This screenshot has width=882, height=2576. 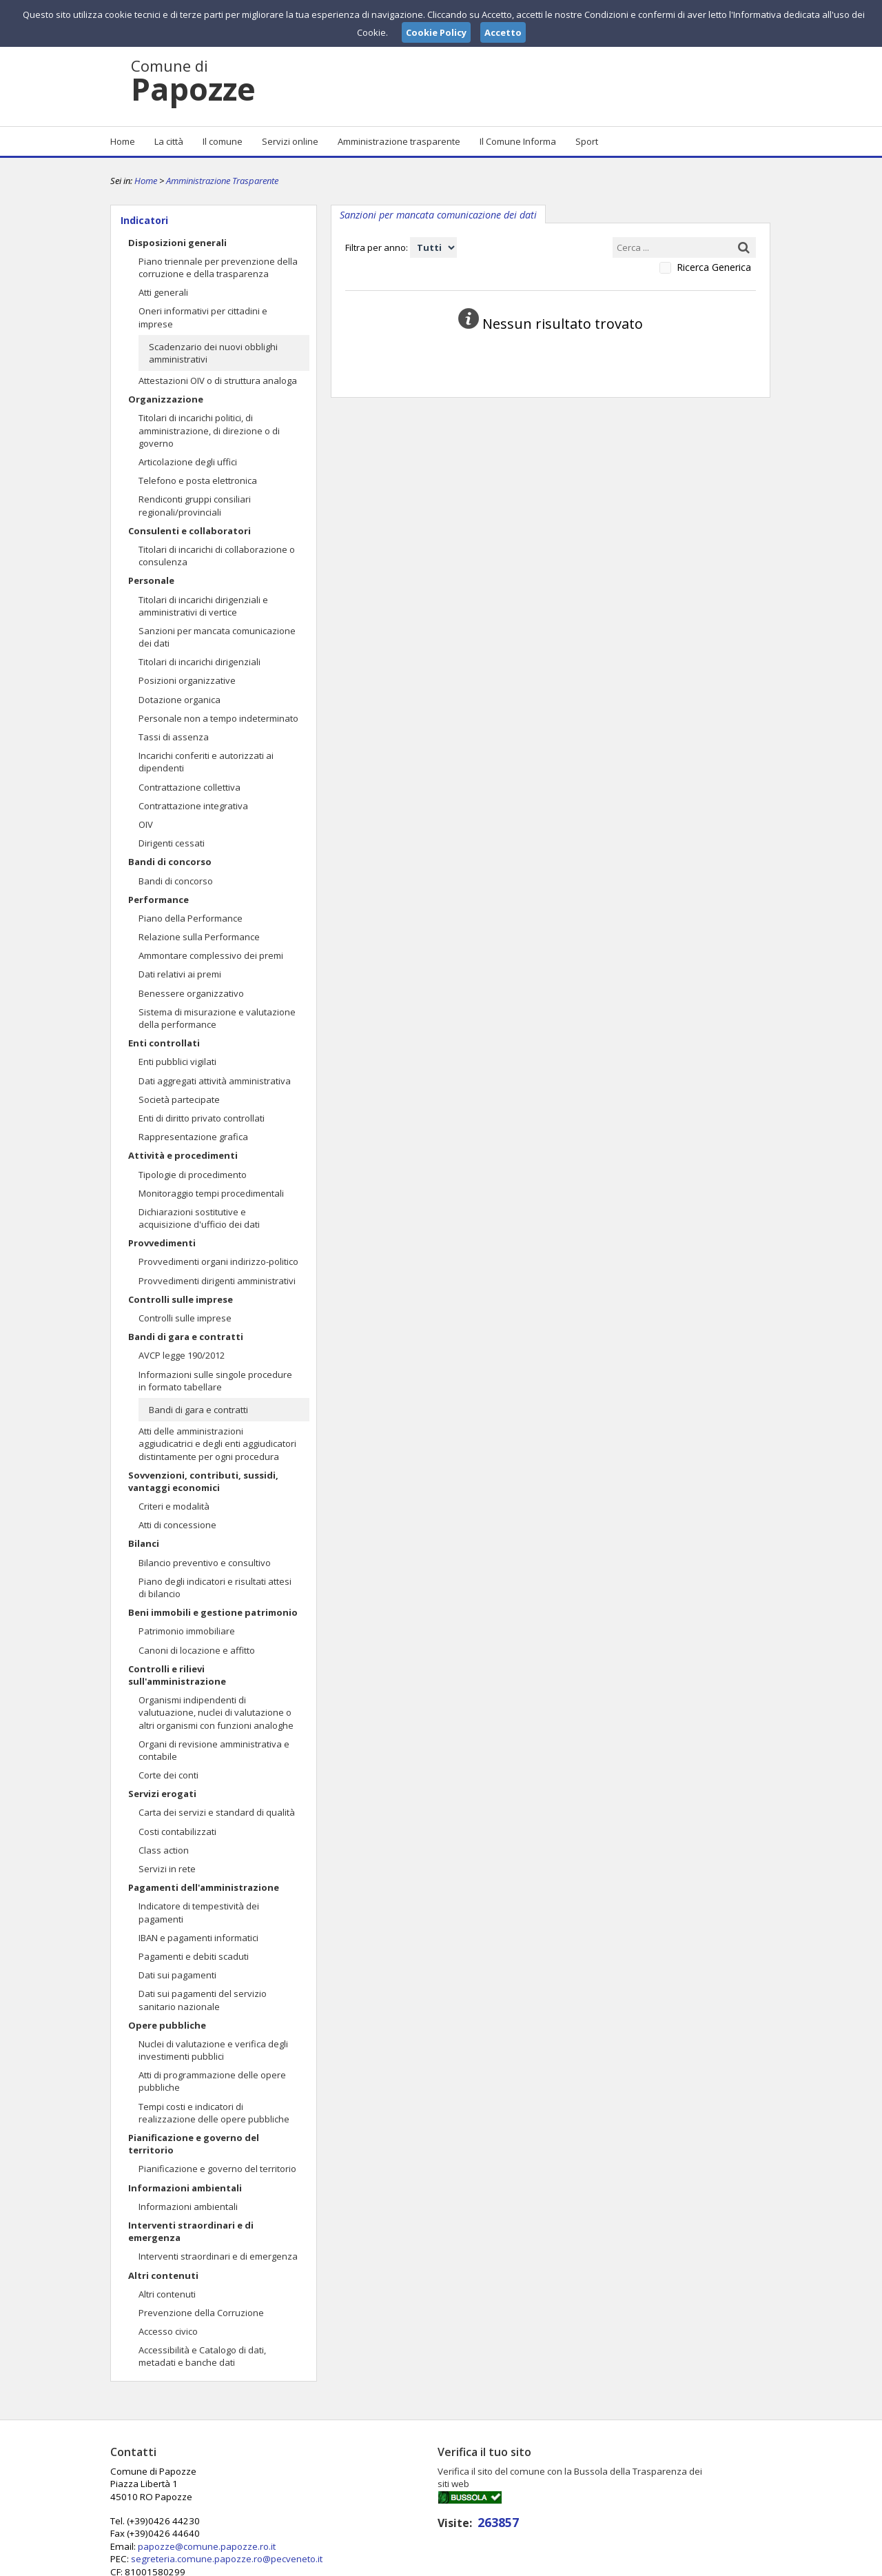 I want to click on Consulenti e collaboratori, so click(x=189, y=531).